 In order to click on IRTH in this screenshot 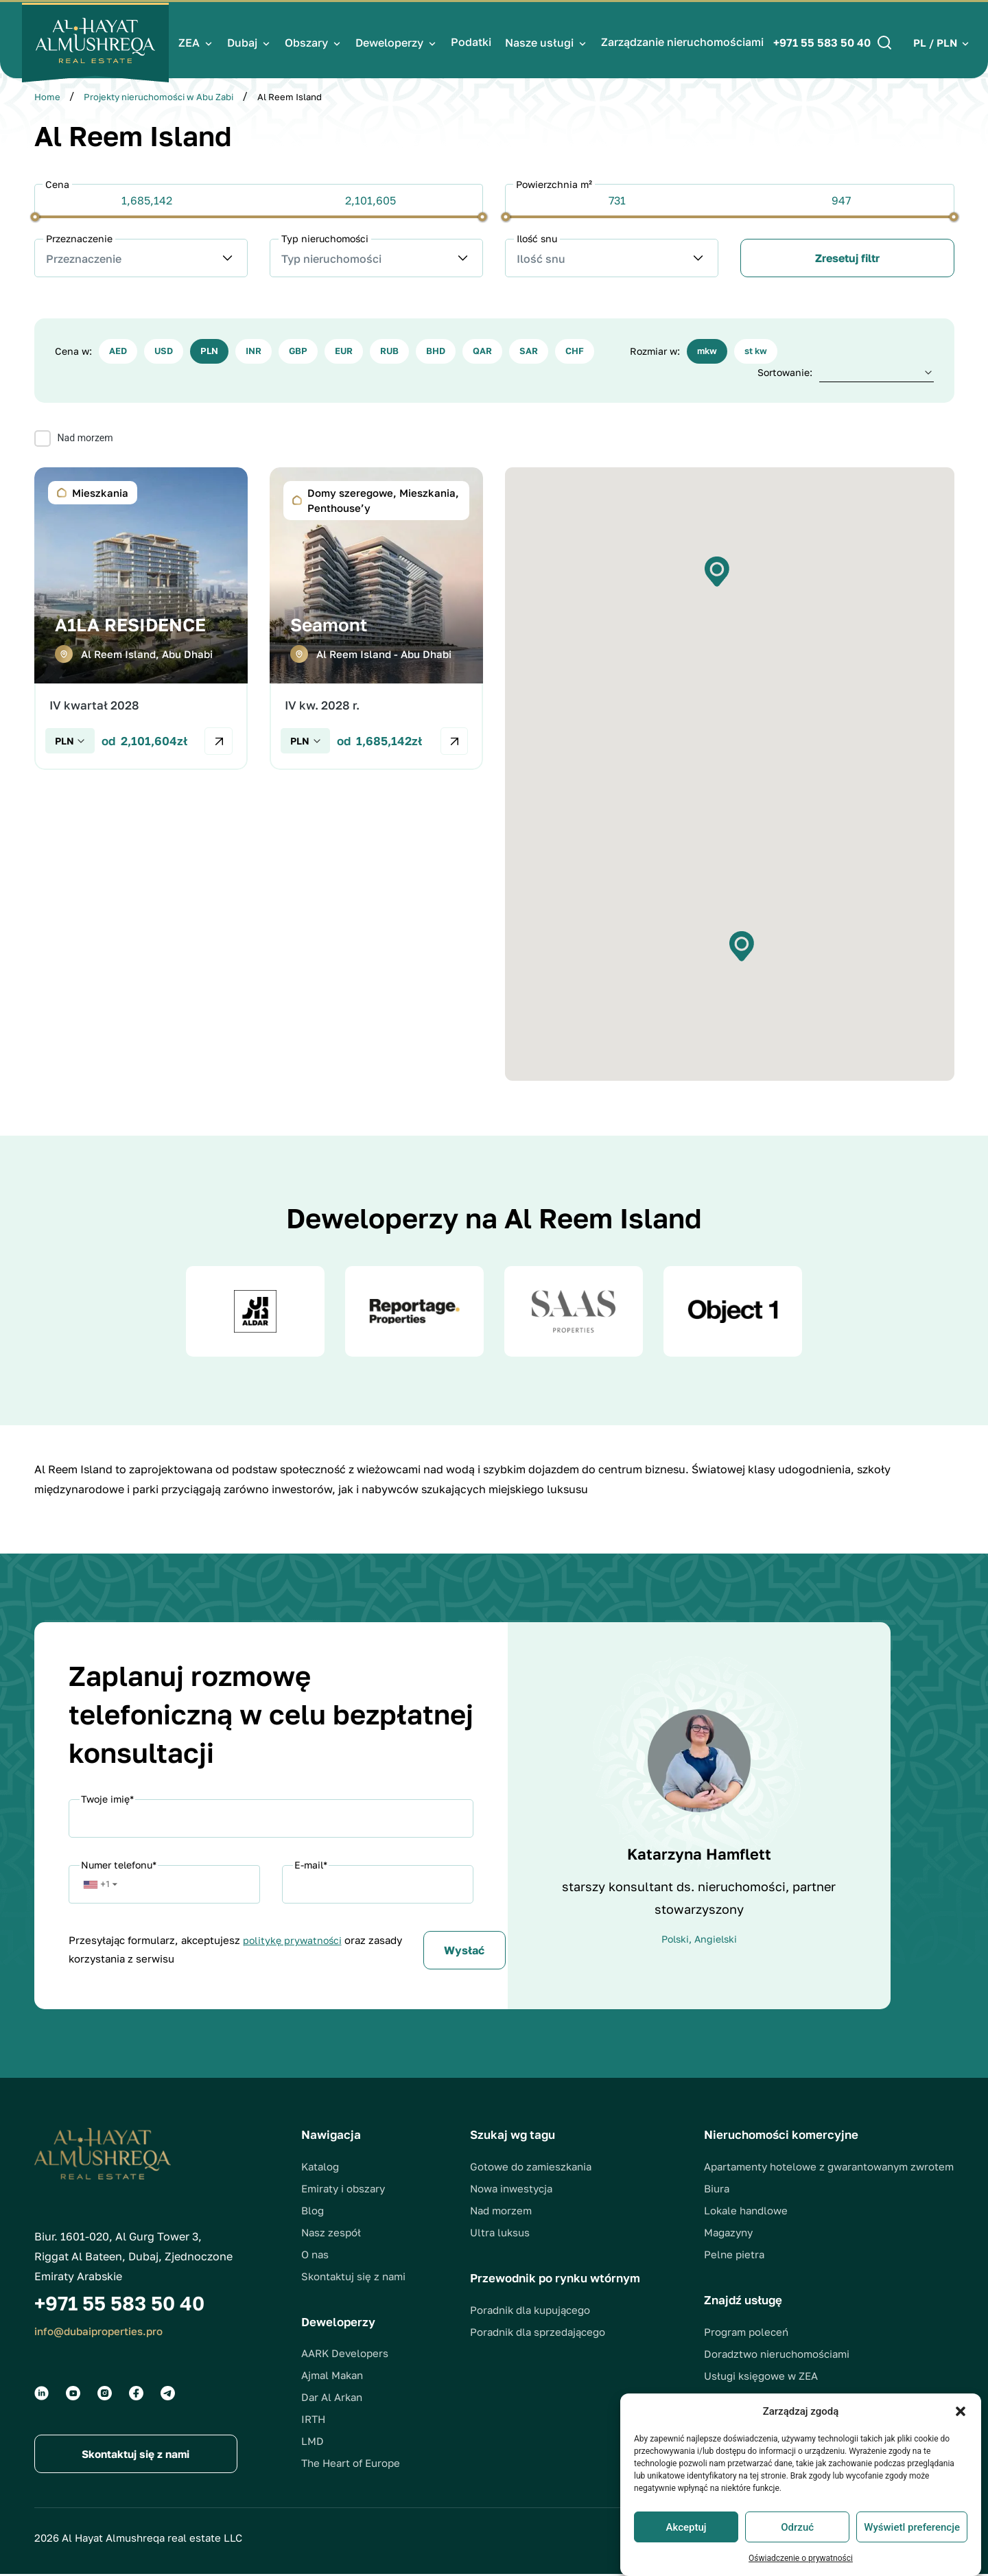, I will do `click(313, 2420)`.